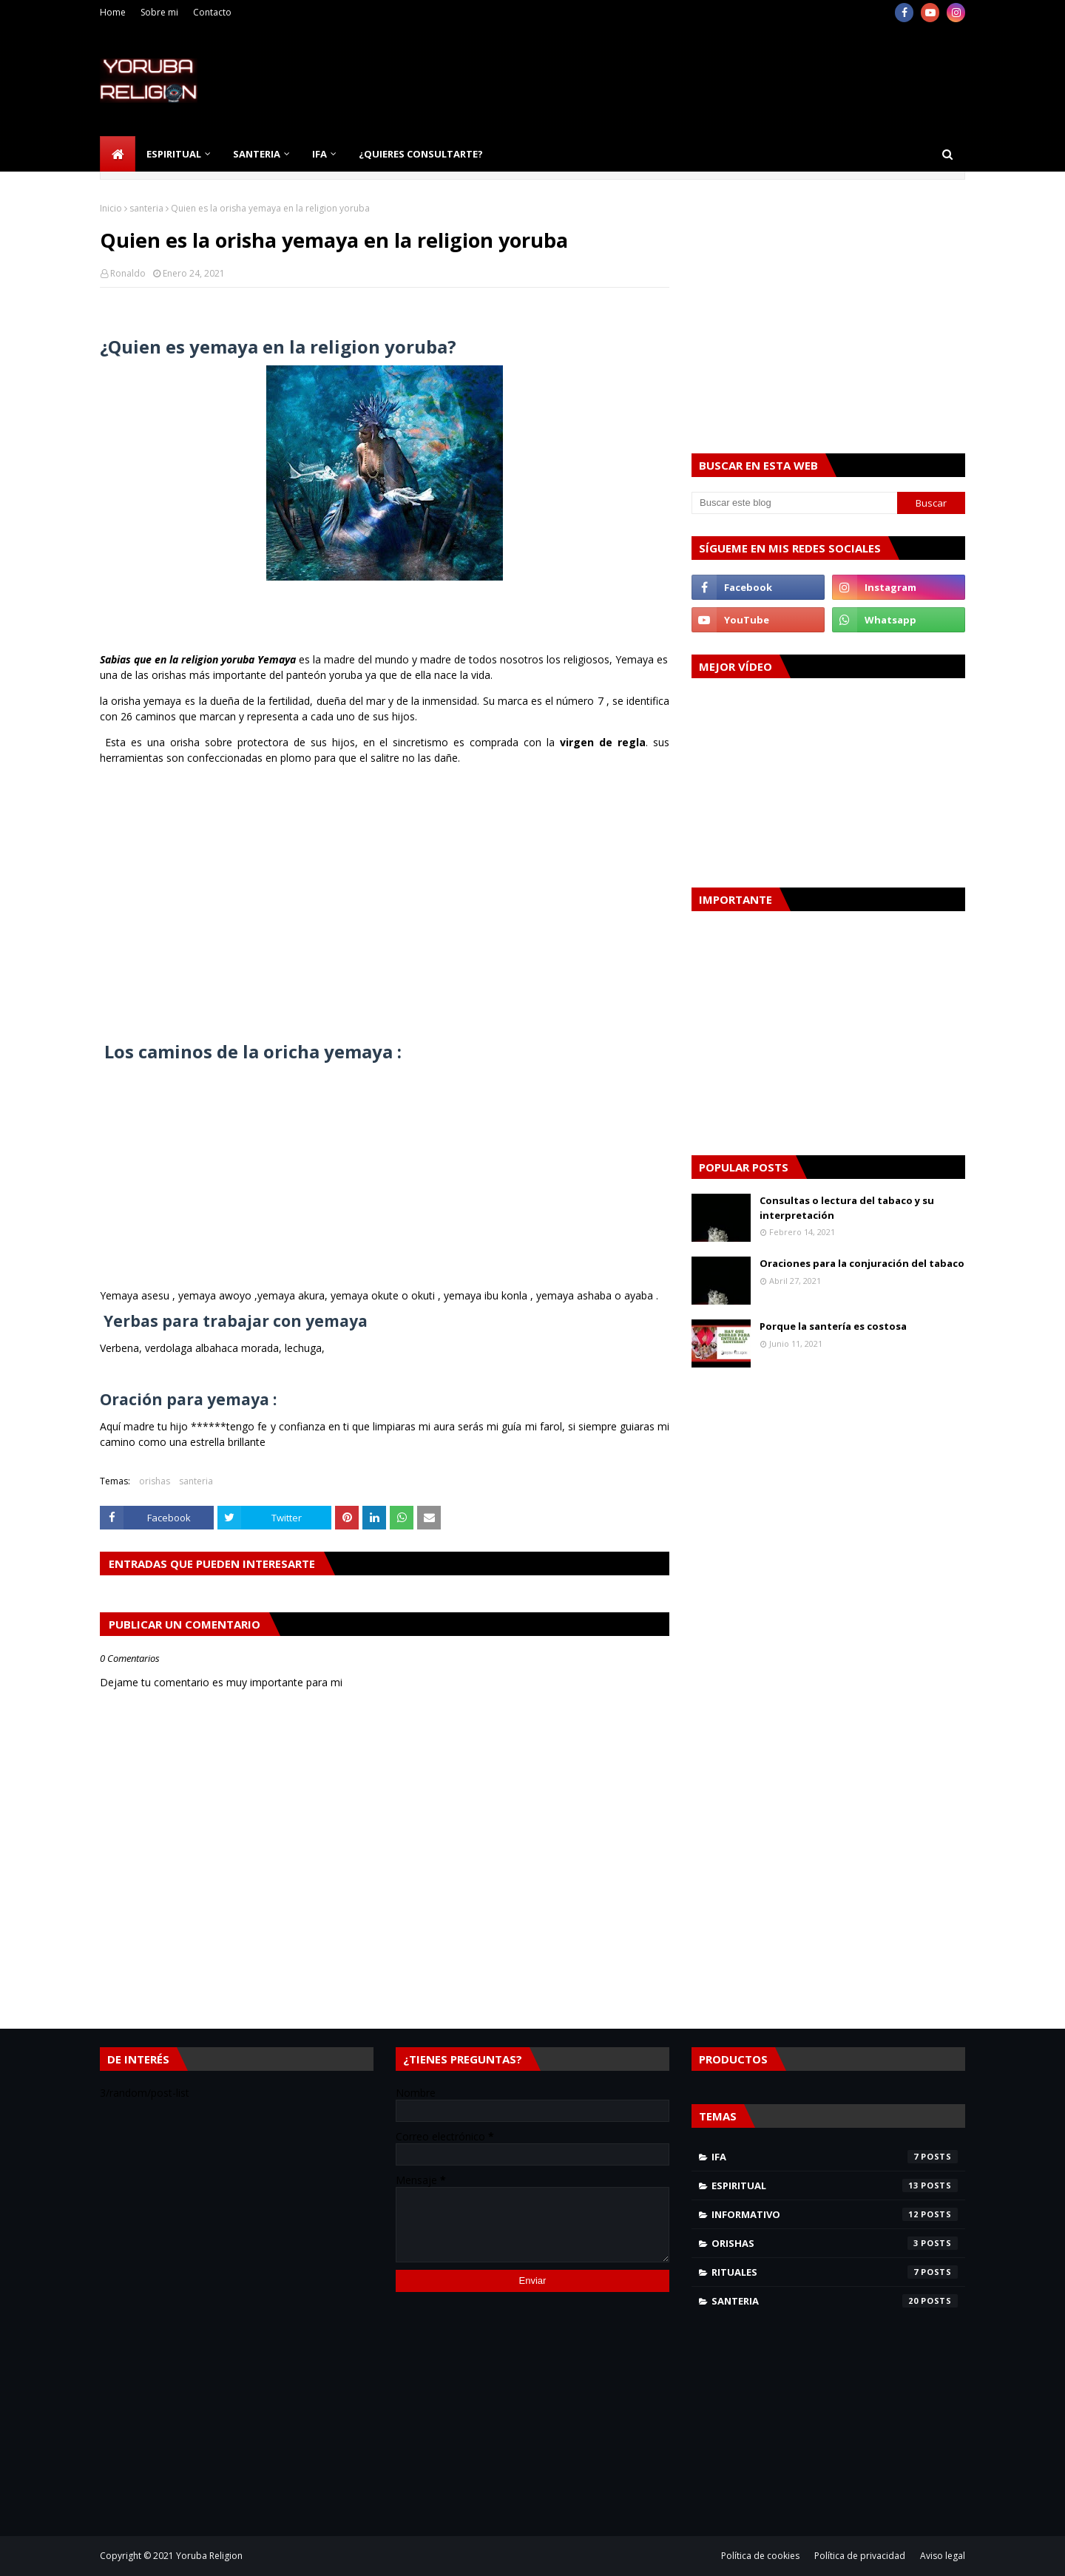 The image size is (1065, 2576). I want to click on rituales, so click(834, 2272).